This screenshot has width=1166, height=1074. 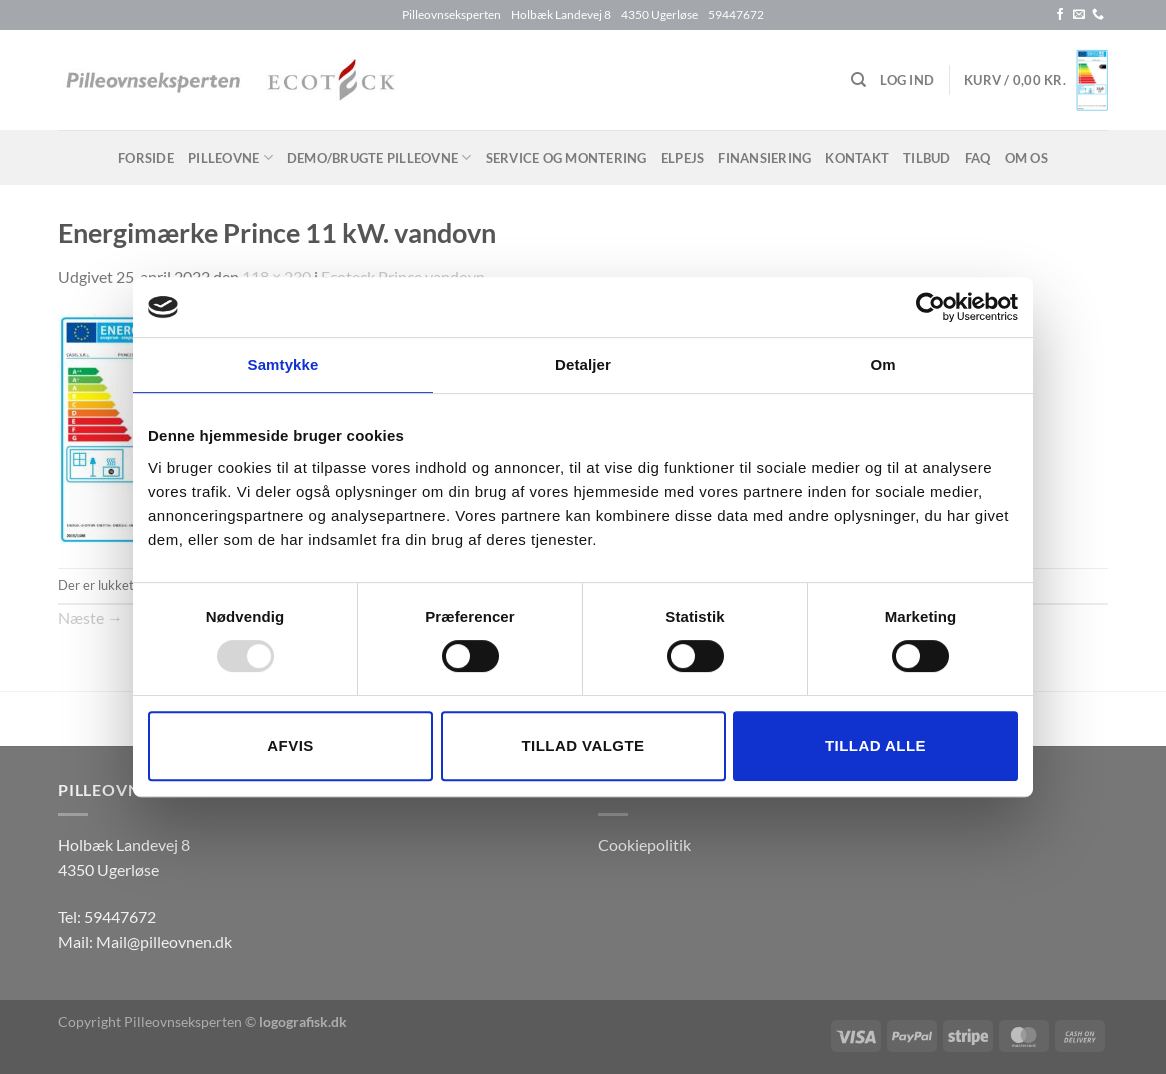 I want to click on Om [tab], so click(x=882, y=364).